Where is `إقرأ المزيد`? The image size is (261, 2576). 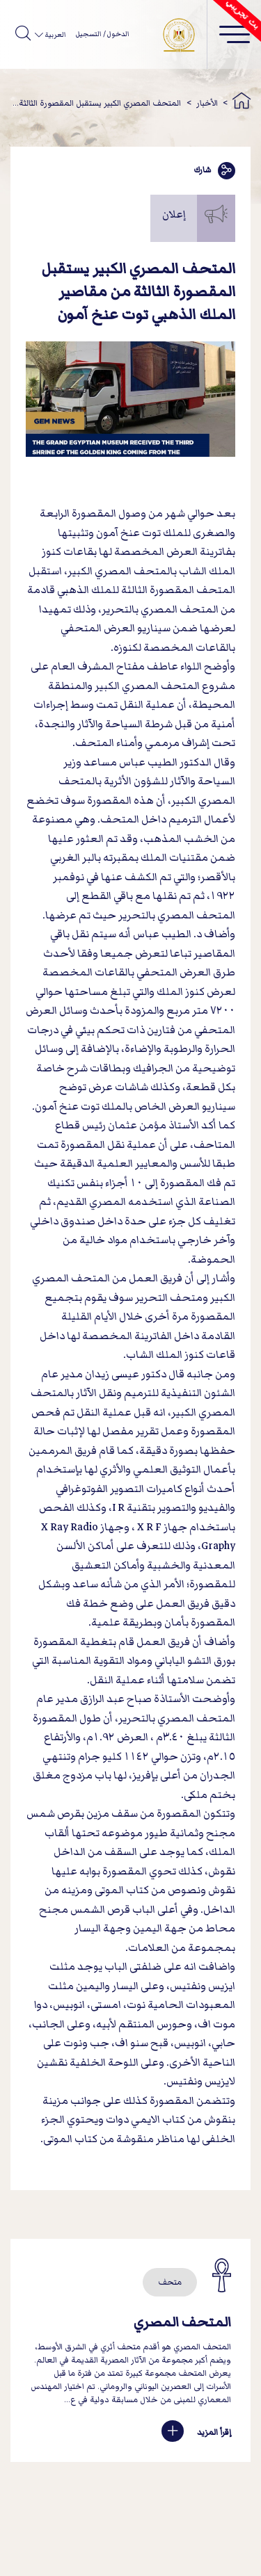
إقرأ المزيد is located at coordinates (196, 2432).